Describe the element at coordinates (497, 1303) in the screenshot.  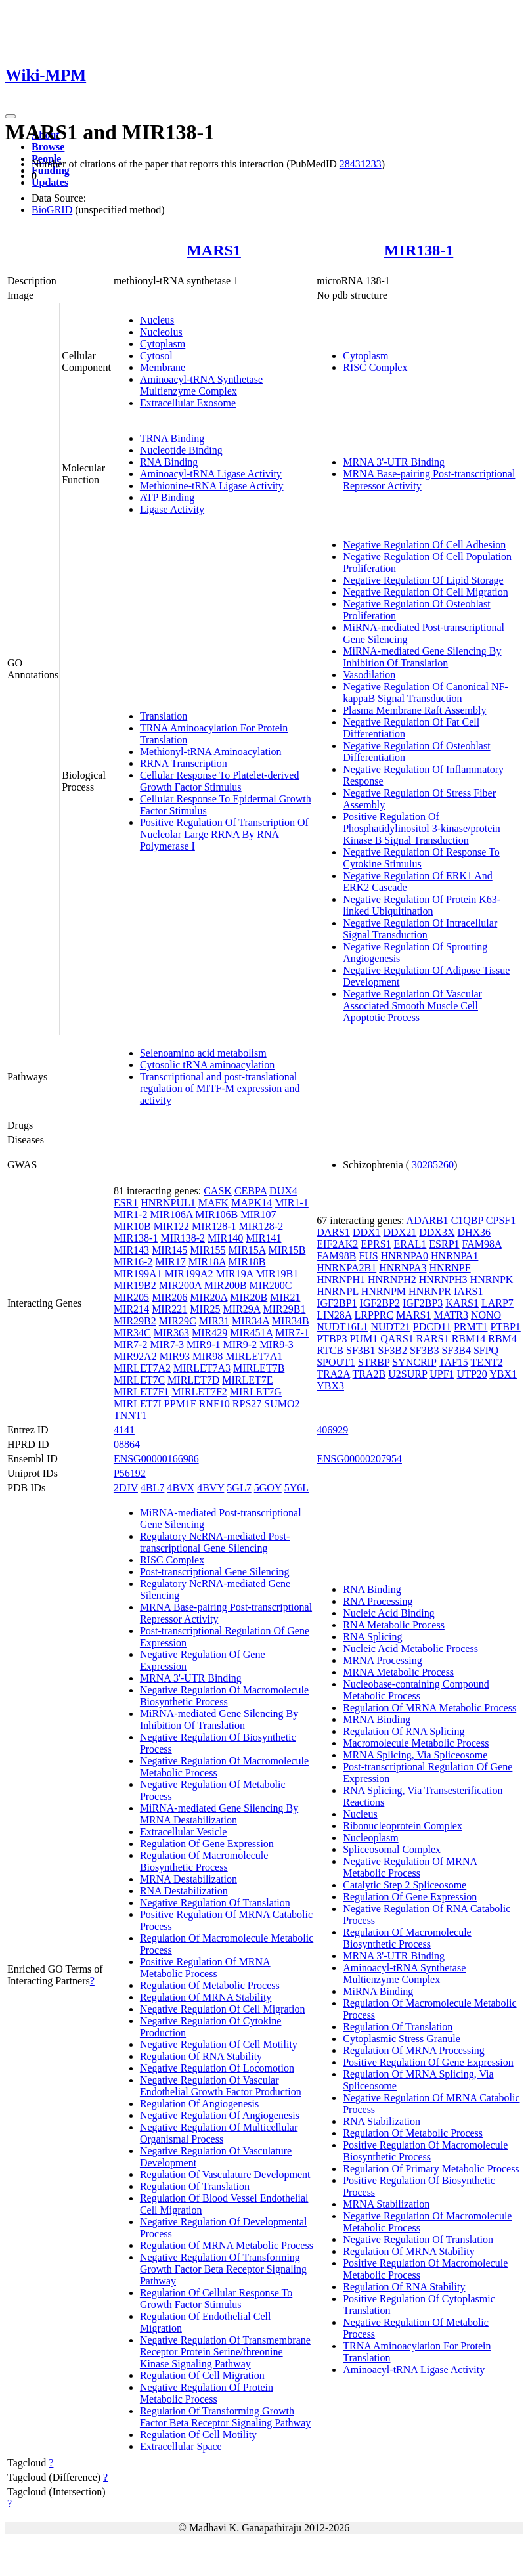
I see `LARP7` at that location.